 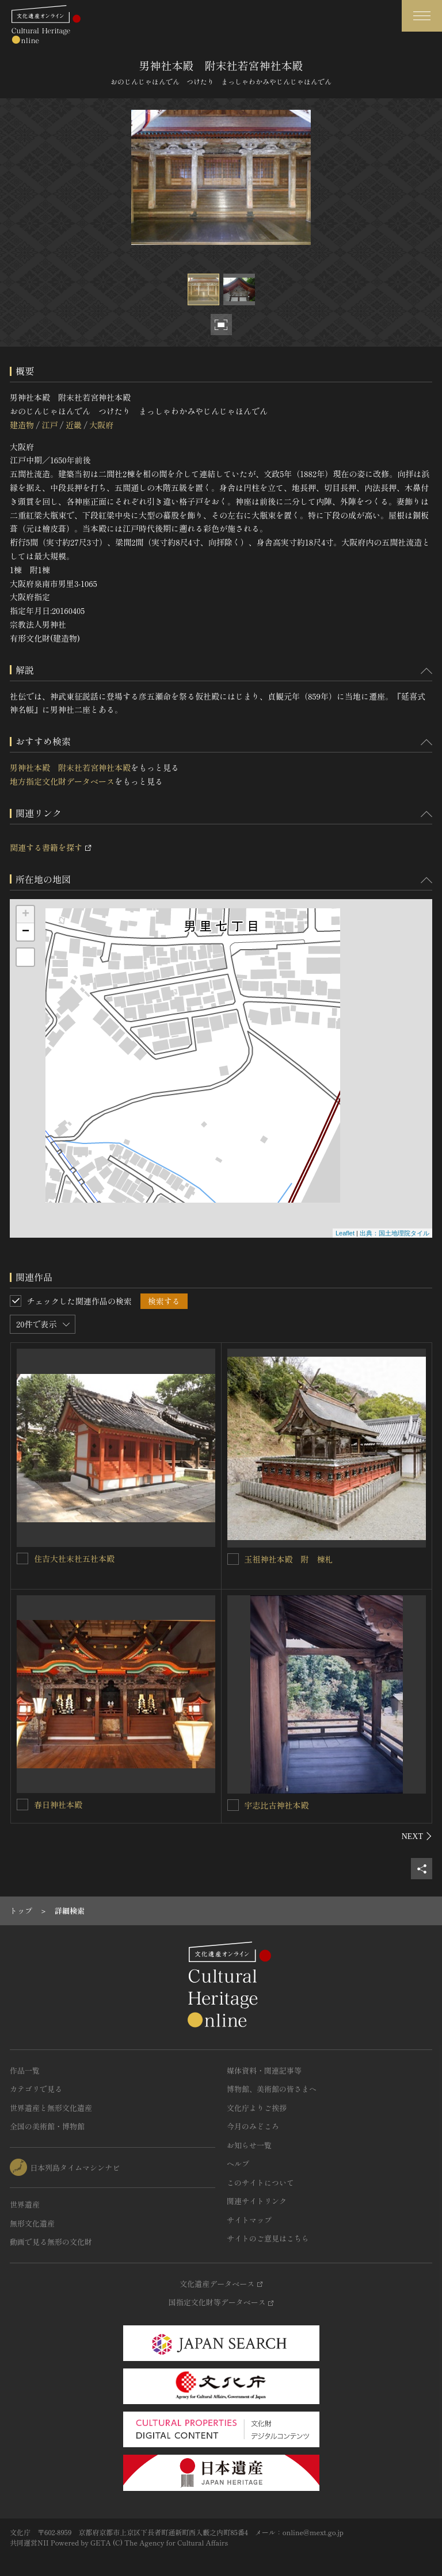 What do you see at coordinates (249, 2145) in the screenshot?
I see `お知らせ一覧` at bounding box center [249, 2145].